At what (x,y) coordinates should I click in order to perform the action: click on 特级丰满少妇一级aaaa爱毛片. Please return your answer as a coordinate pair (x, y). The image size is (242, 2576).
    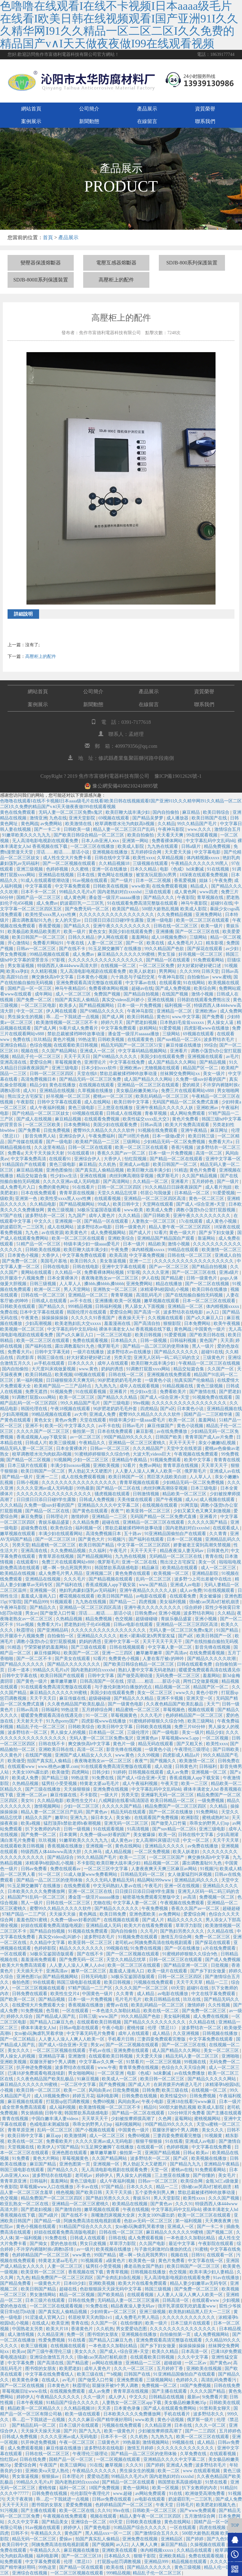
    Looking at the image, I should click on (92, 1244).